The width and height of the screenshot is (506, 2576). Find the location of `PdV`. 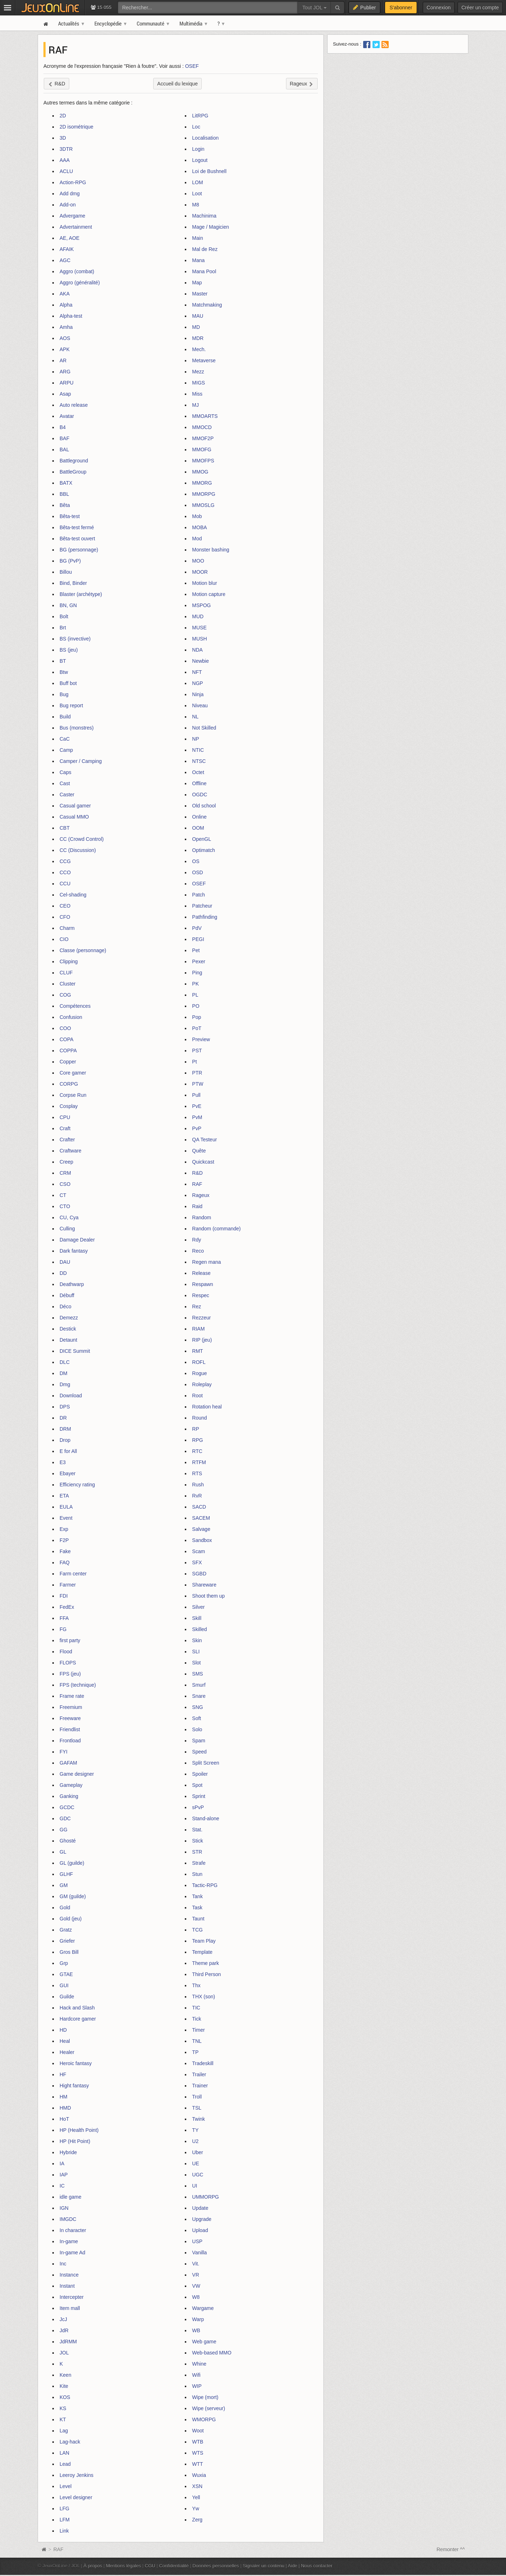

PdV is located at coordinates (196, 928).